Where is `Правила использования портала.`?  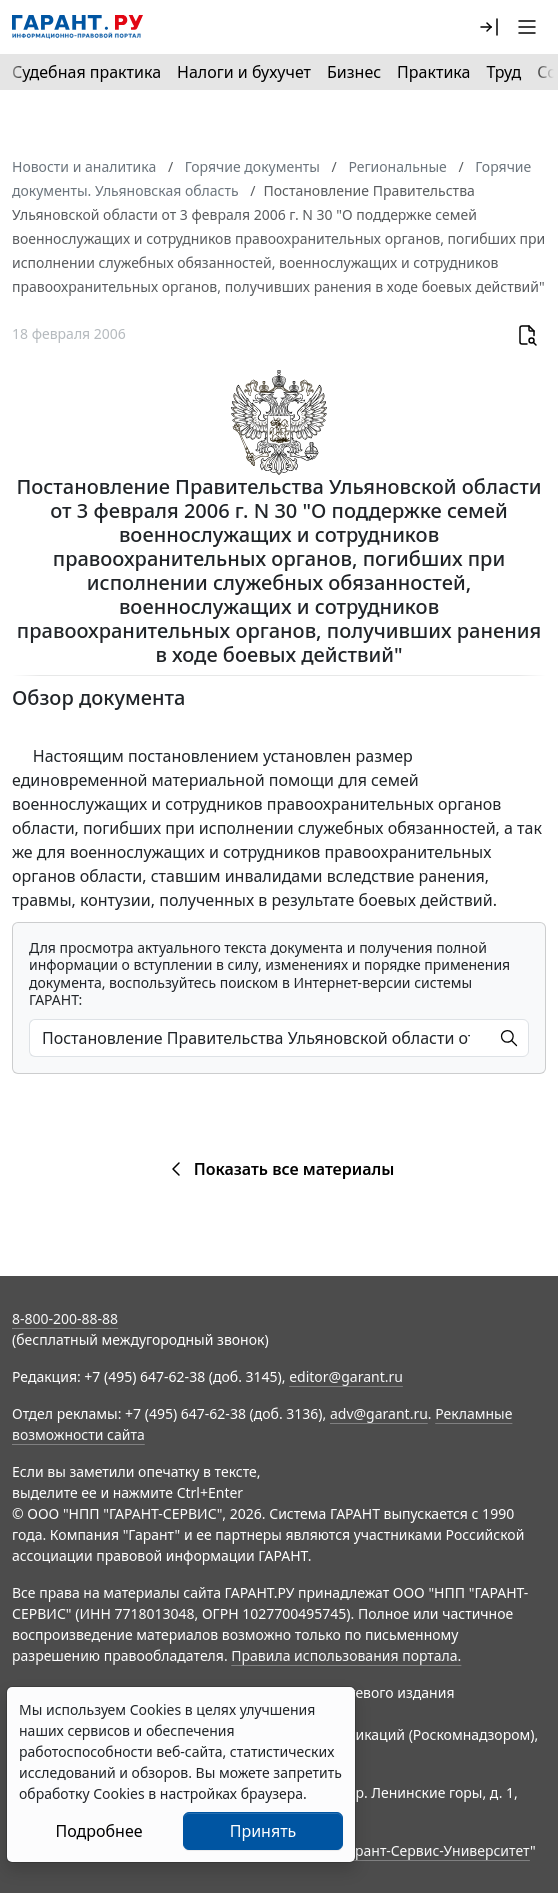 Правила использования портала. is located at coordinates (346, 1655).